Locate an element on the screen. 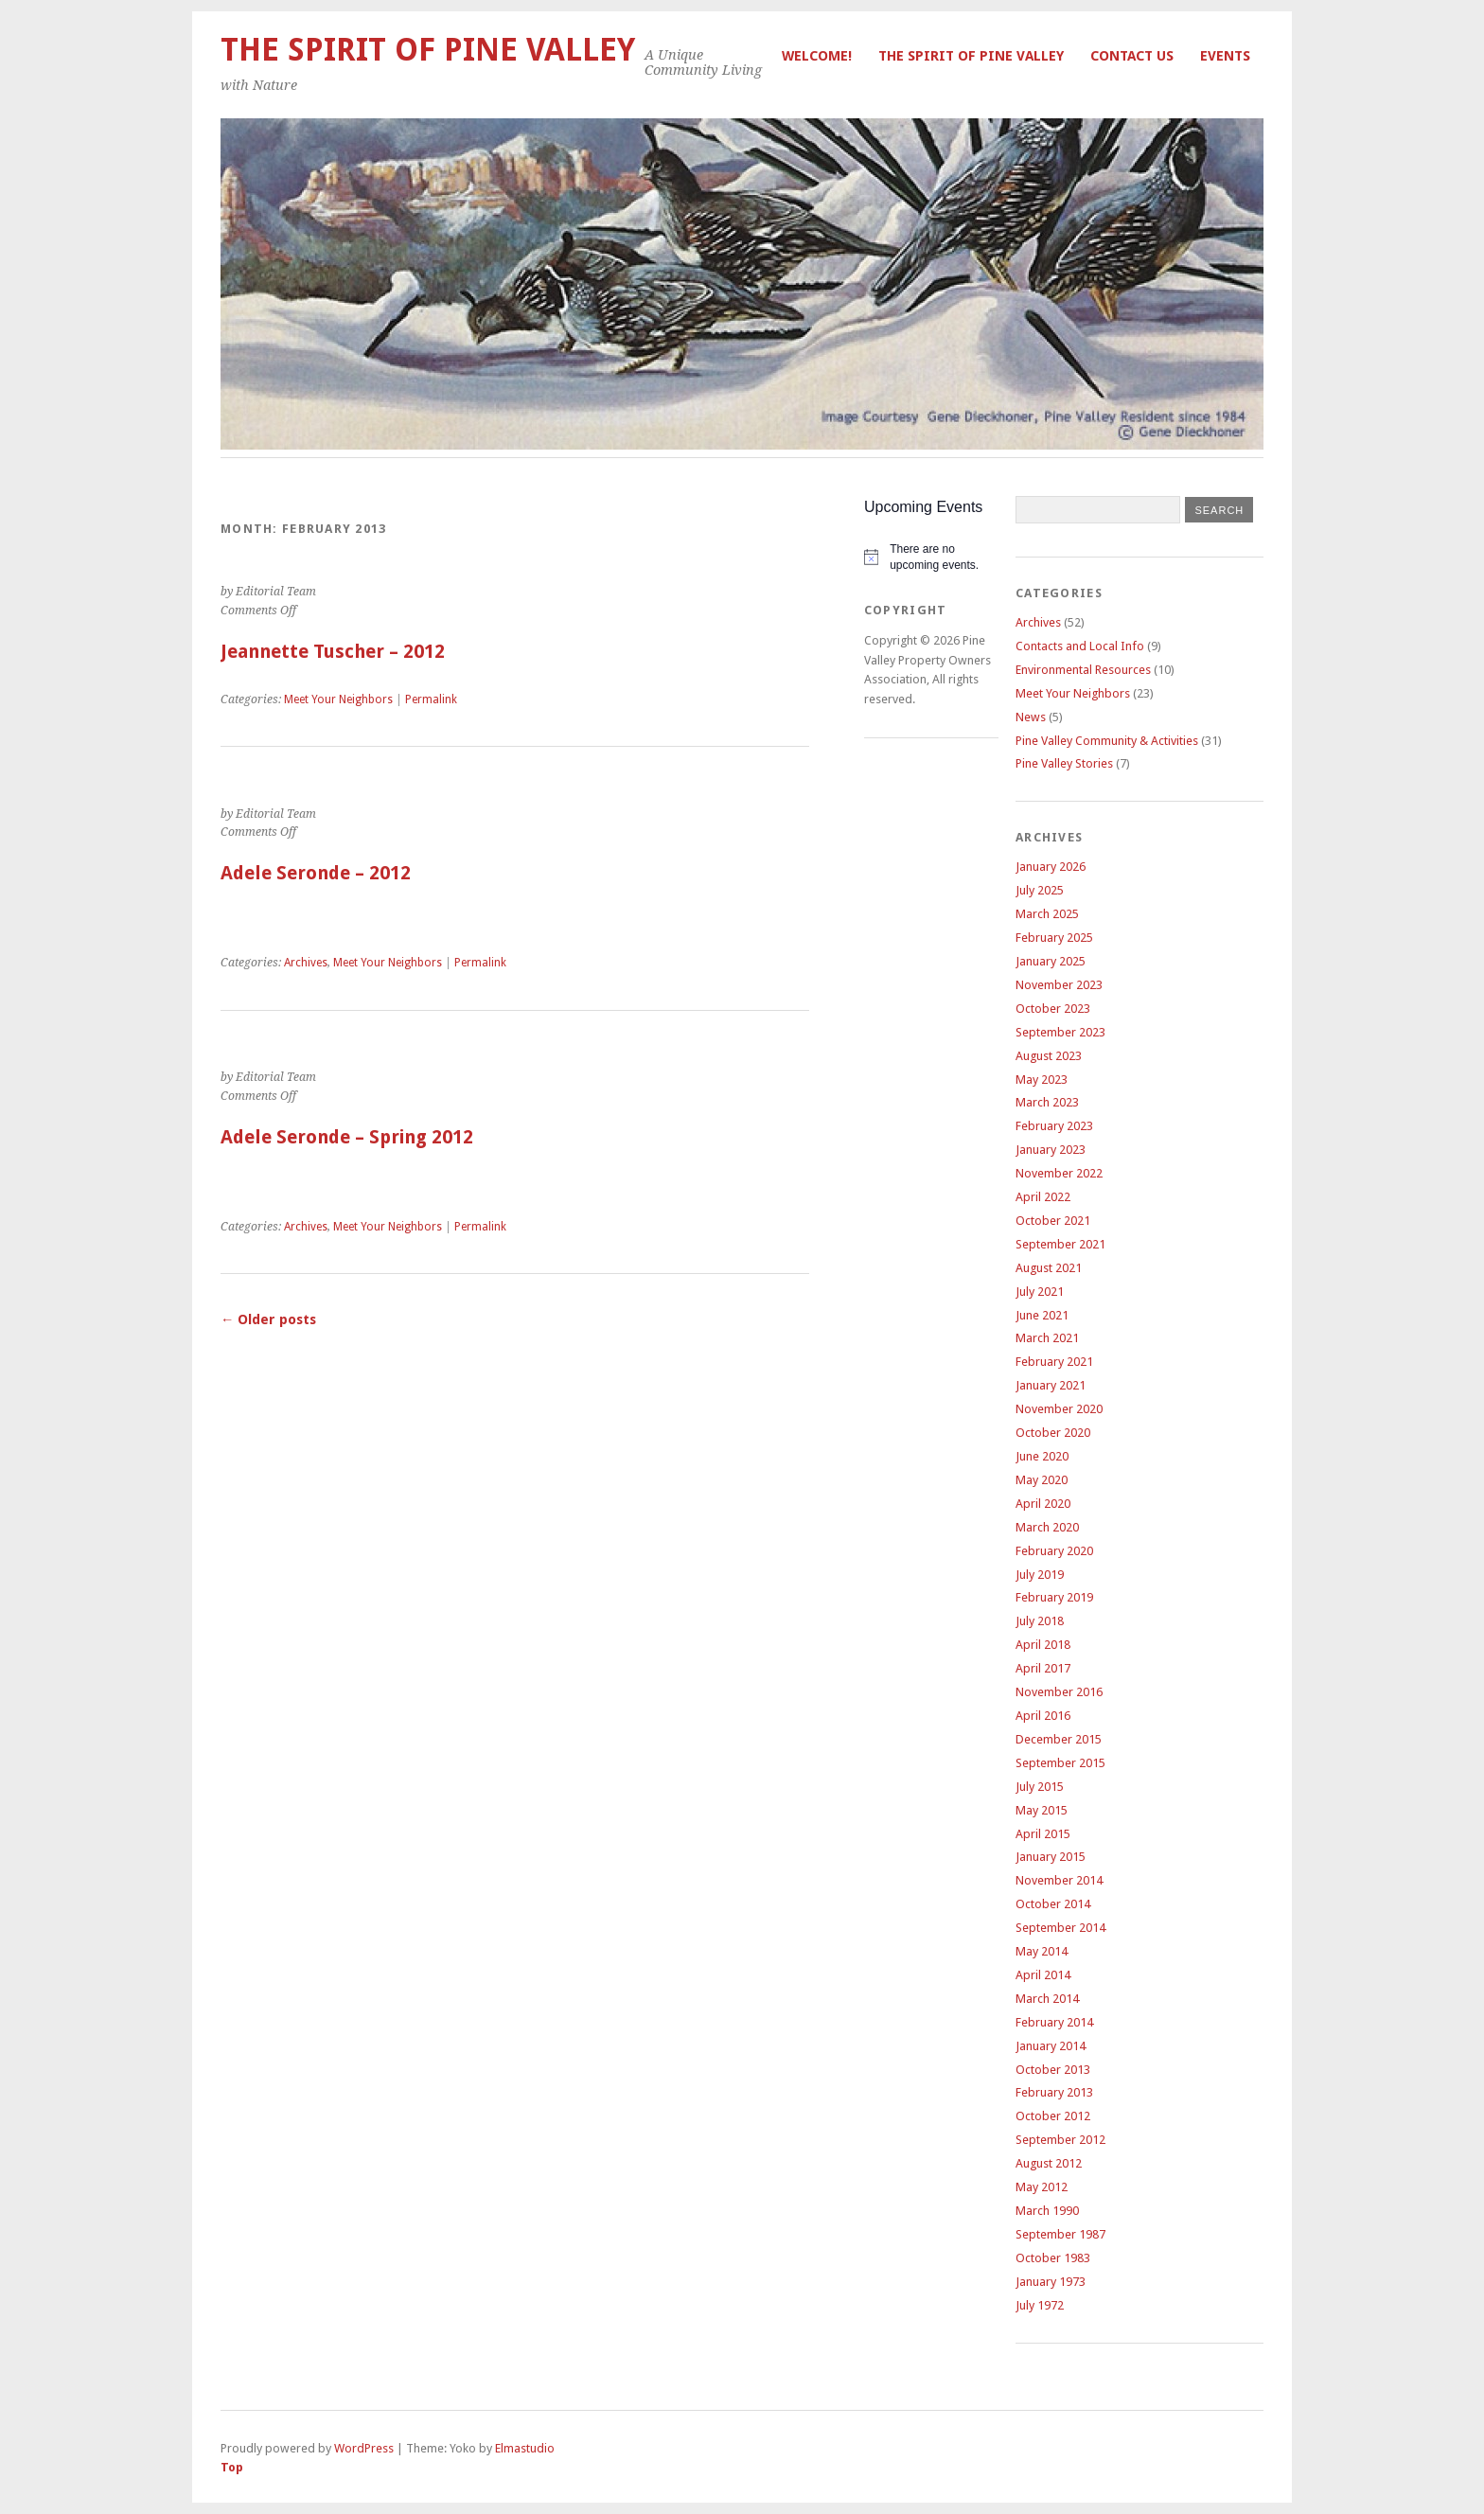  April 2016 is located at coordinates (1043, 1715).